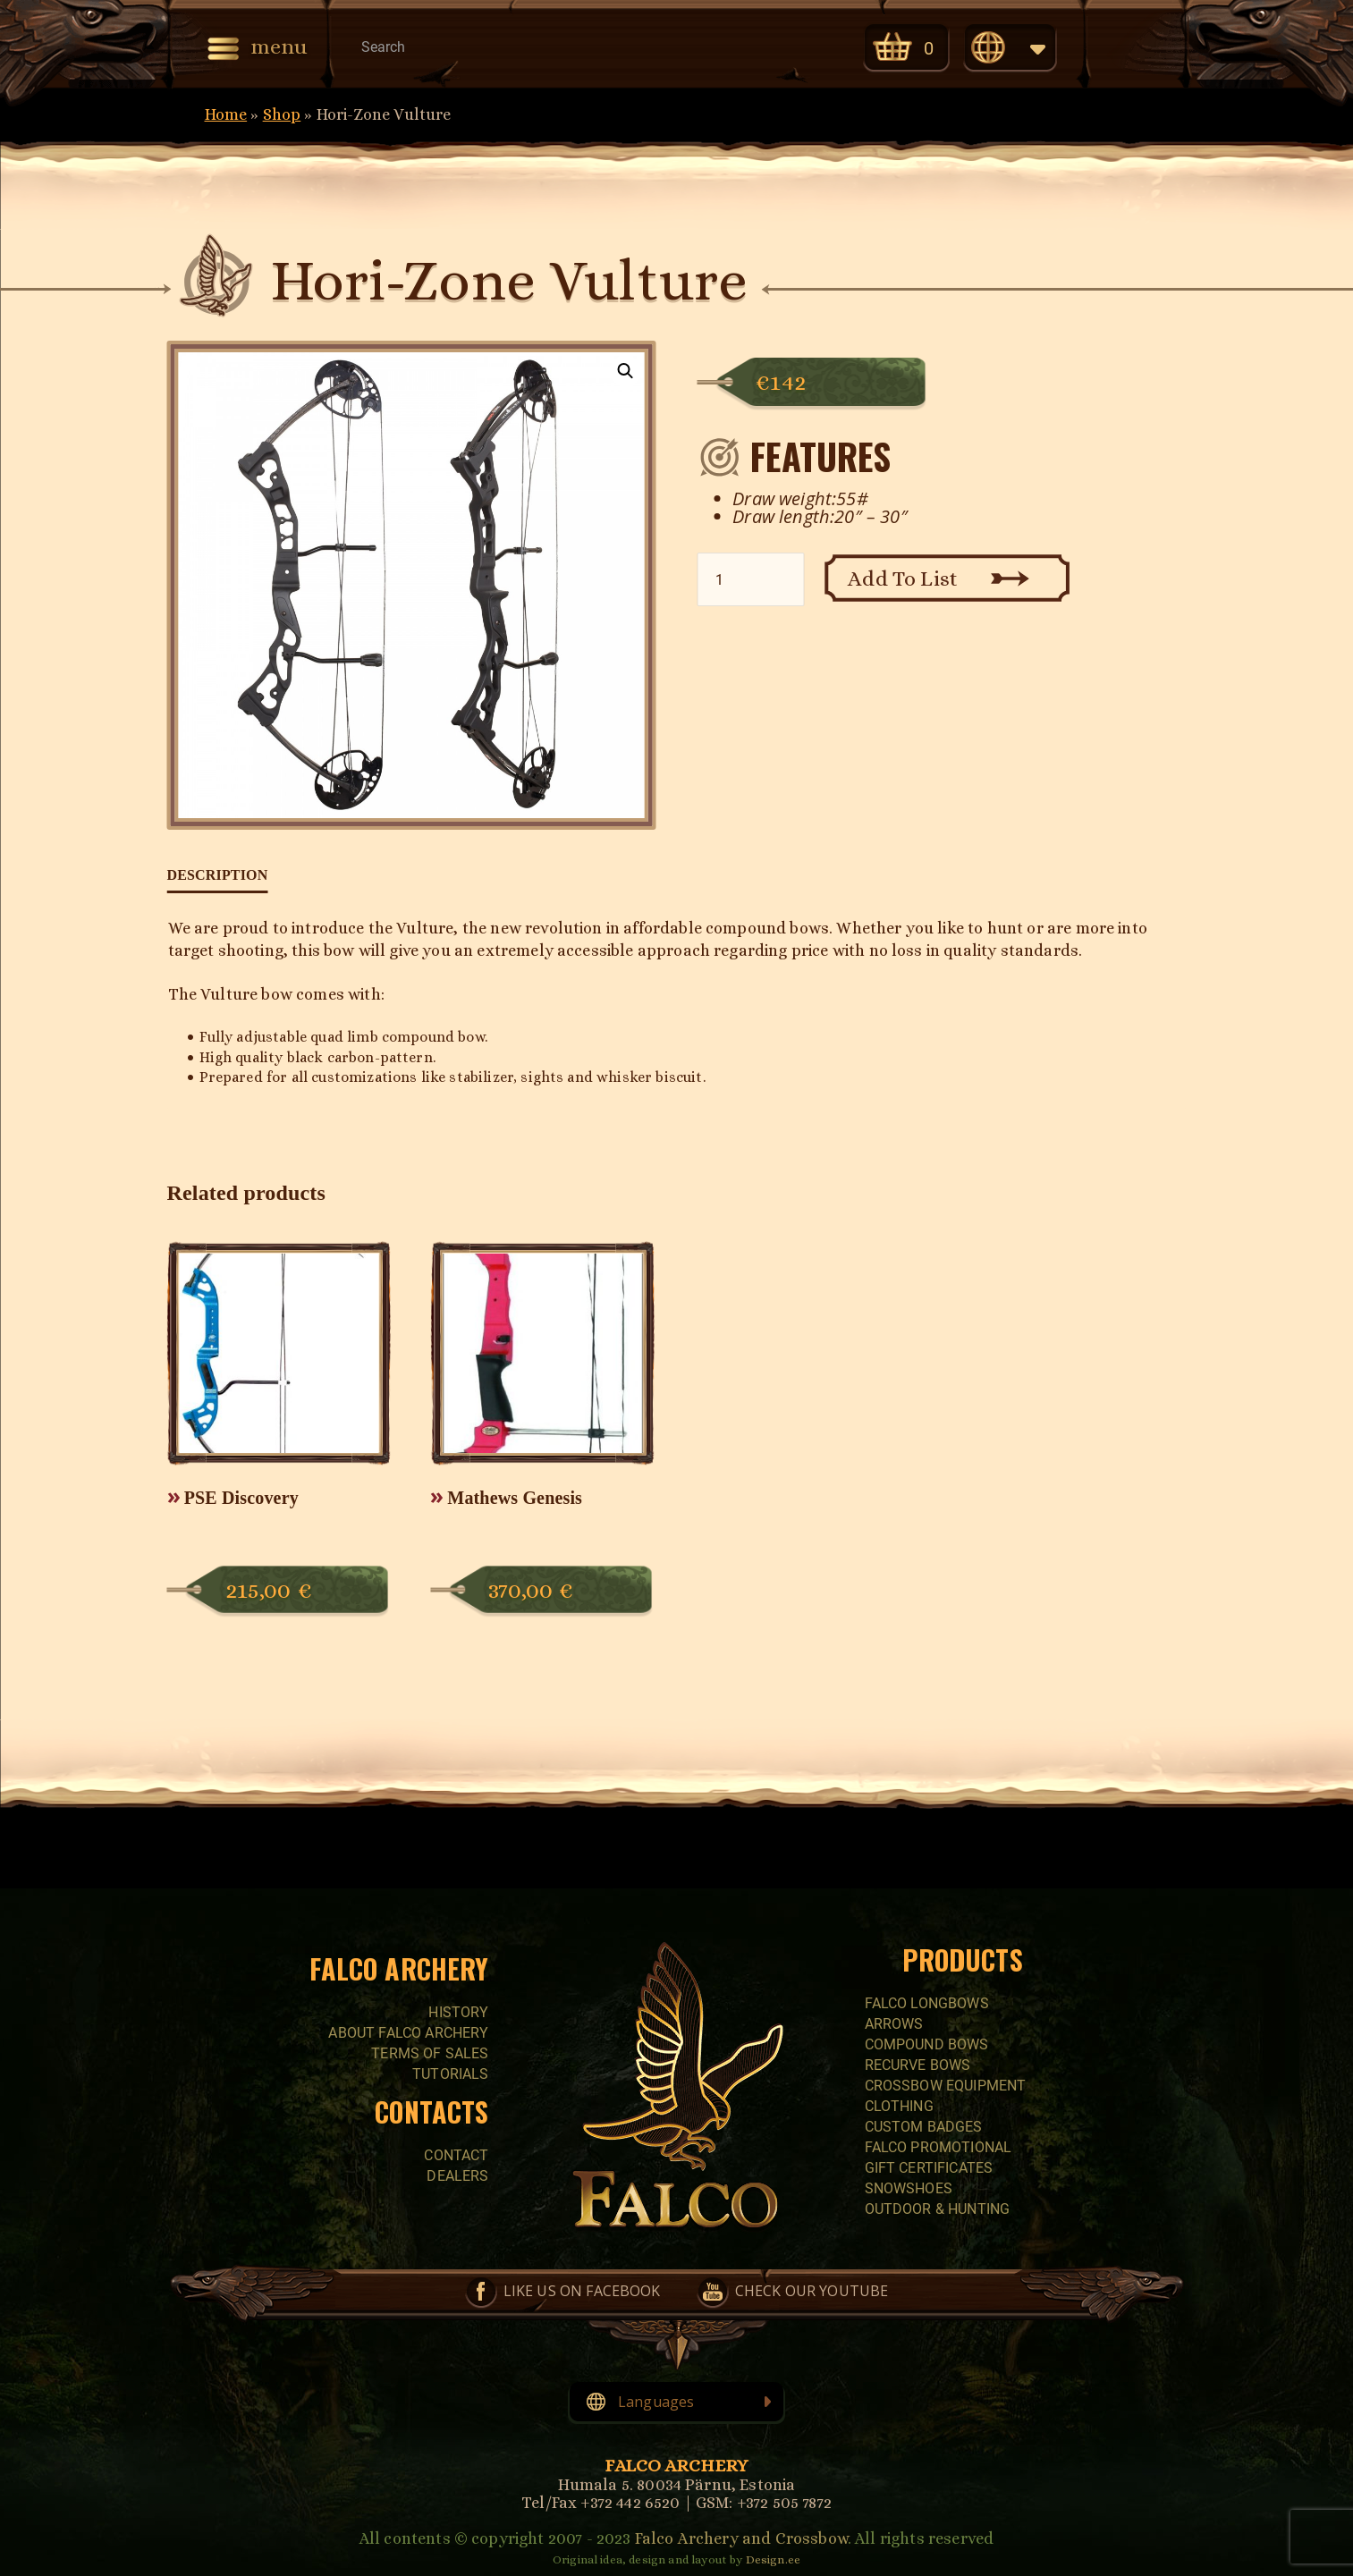 The height and width of the screenshot is (2576, 1353). I want to click on COMPOUND BOWS, so click(927, 2044).